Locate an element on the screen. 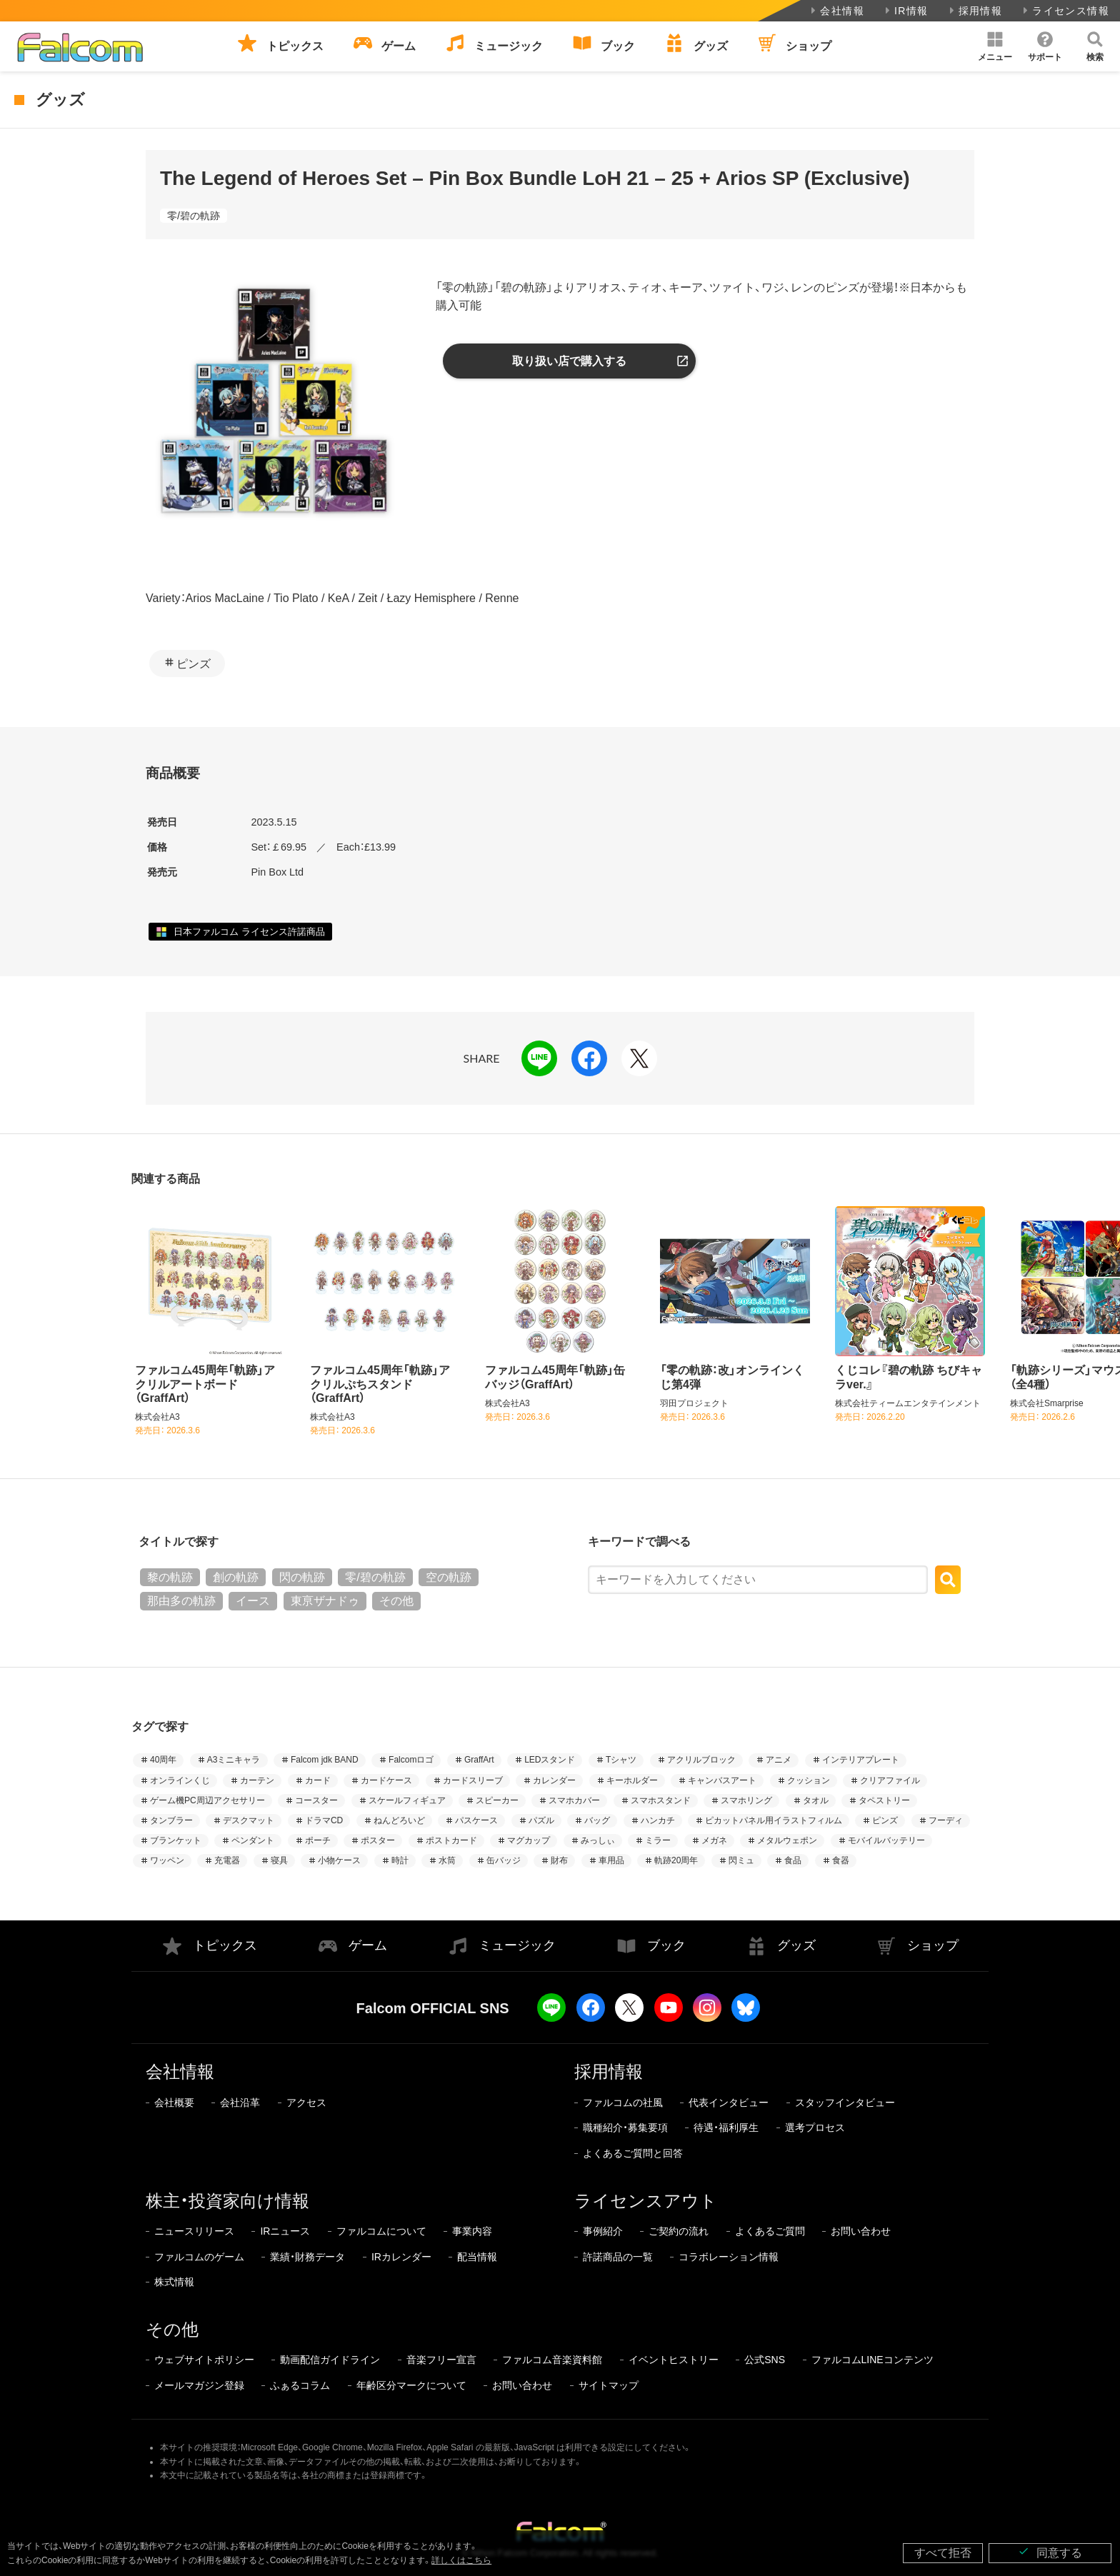 This screenshot has width=1120, height=2576. ドラマCD is located at coordinates (324, 1820).